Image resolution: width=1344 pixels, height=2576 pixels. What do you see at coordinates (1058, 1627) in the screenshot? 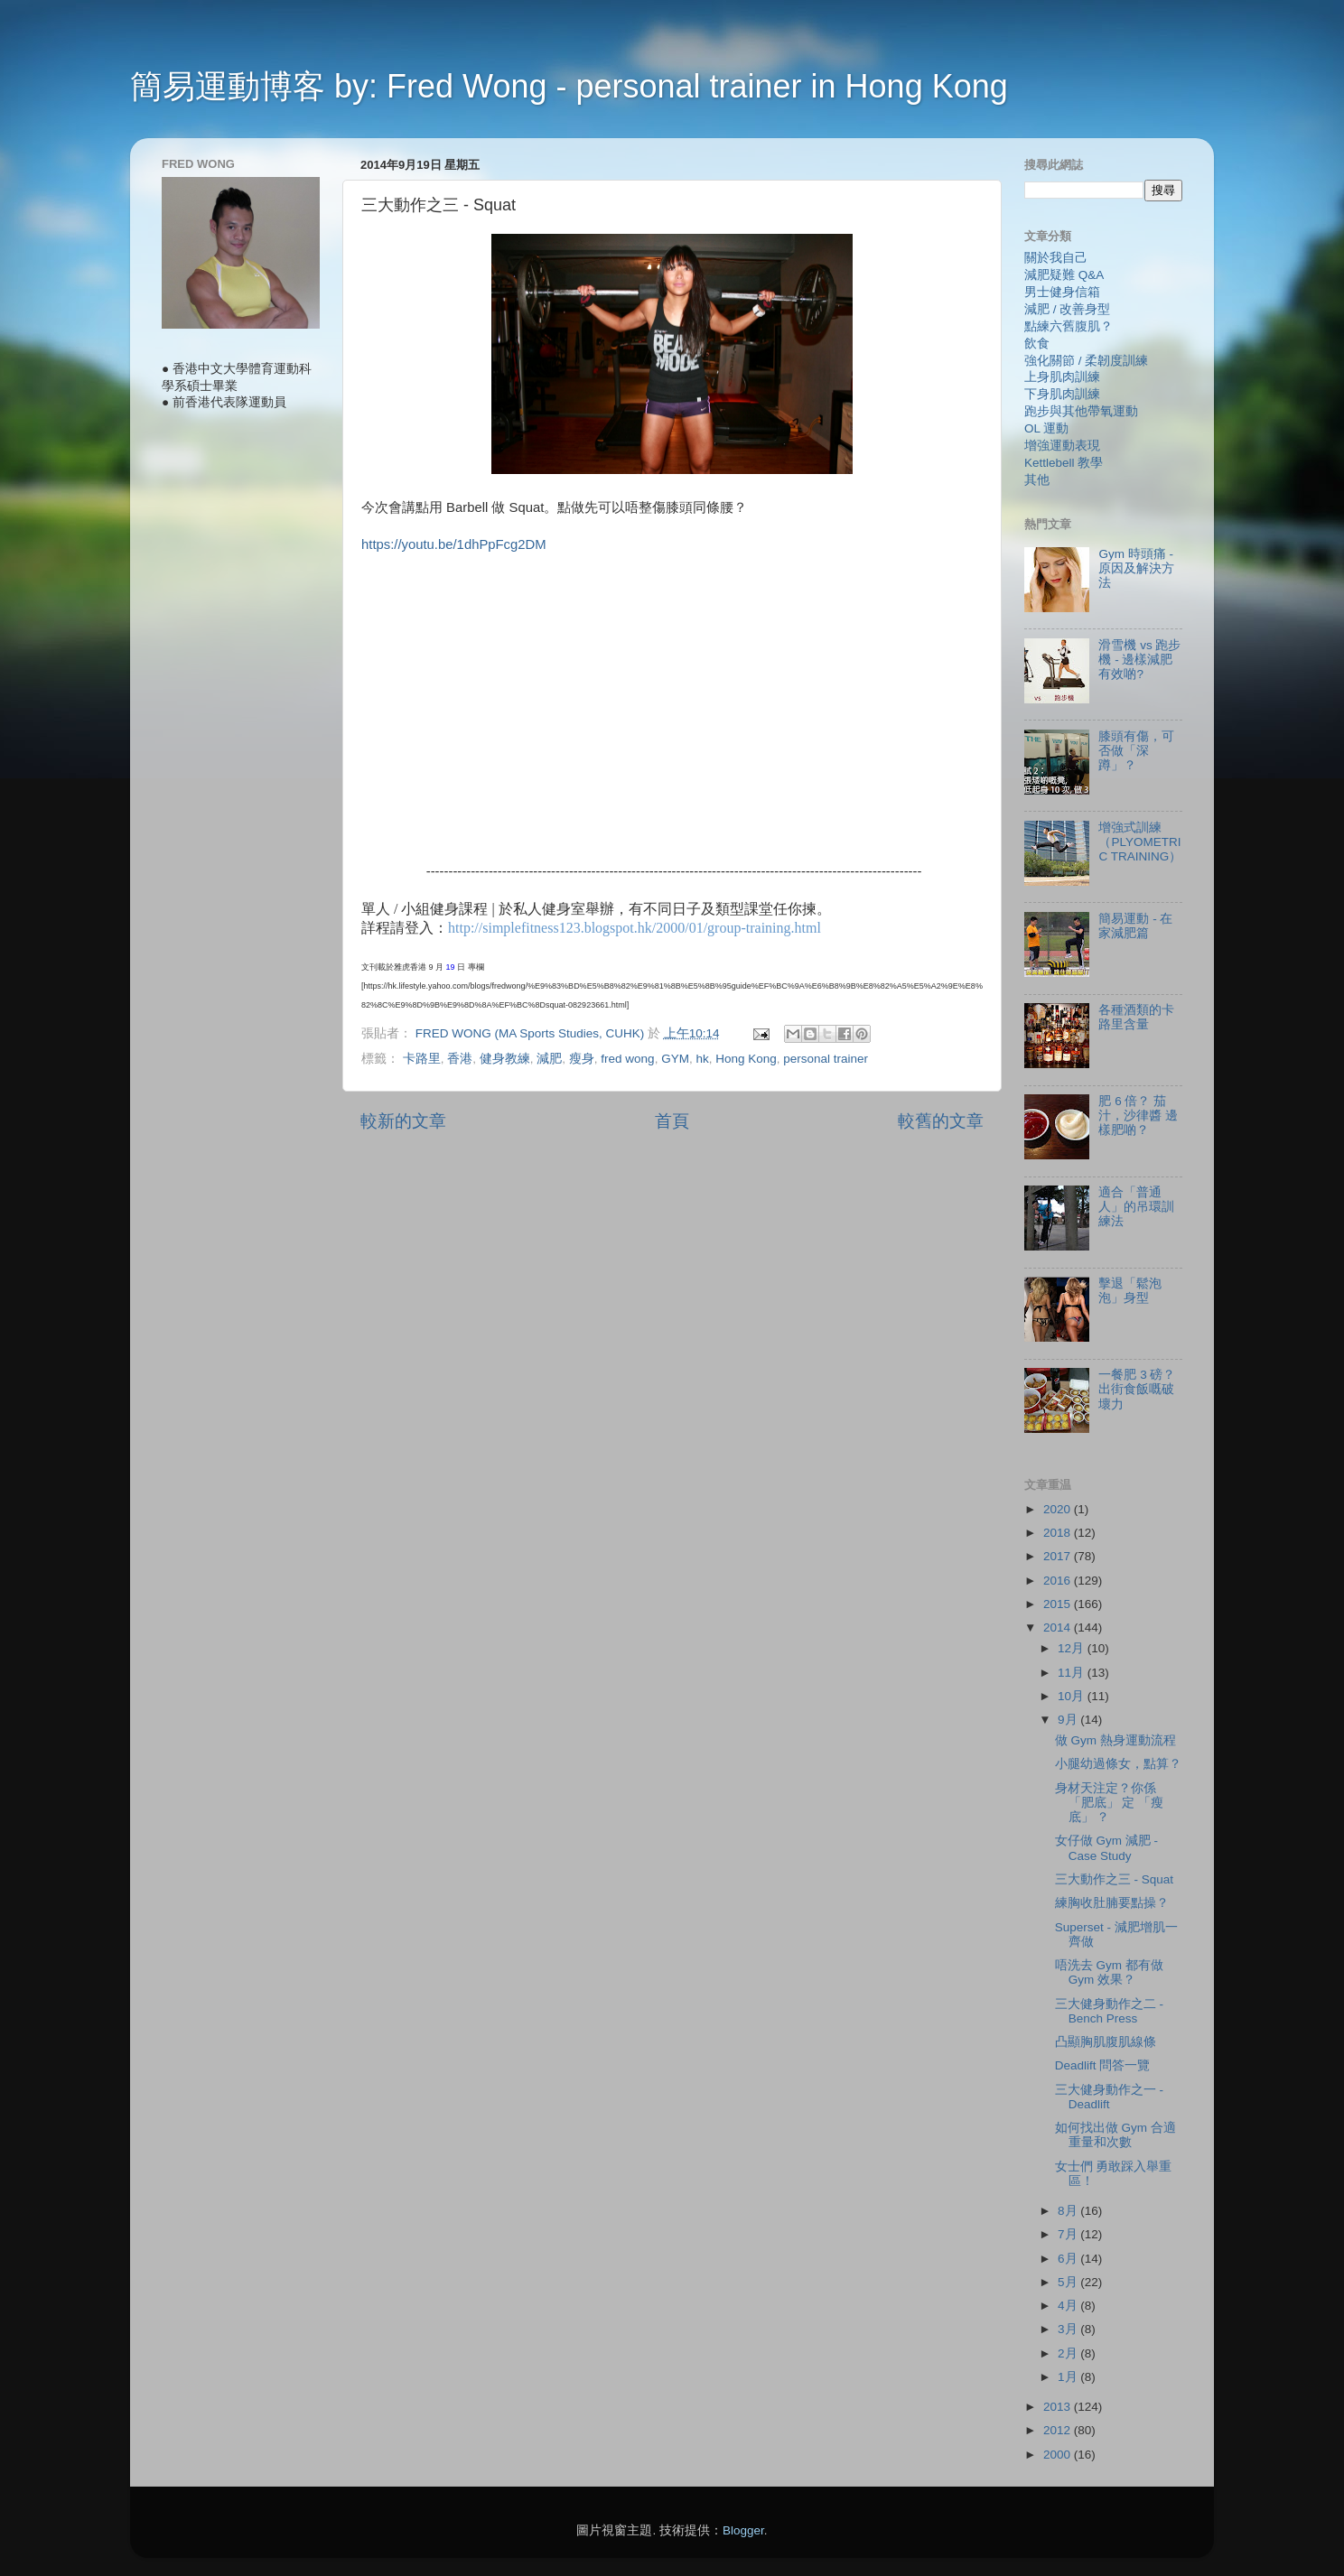
I see `2014` at bounding box center [1058, 1627].